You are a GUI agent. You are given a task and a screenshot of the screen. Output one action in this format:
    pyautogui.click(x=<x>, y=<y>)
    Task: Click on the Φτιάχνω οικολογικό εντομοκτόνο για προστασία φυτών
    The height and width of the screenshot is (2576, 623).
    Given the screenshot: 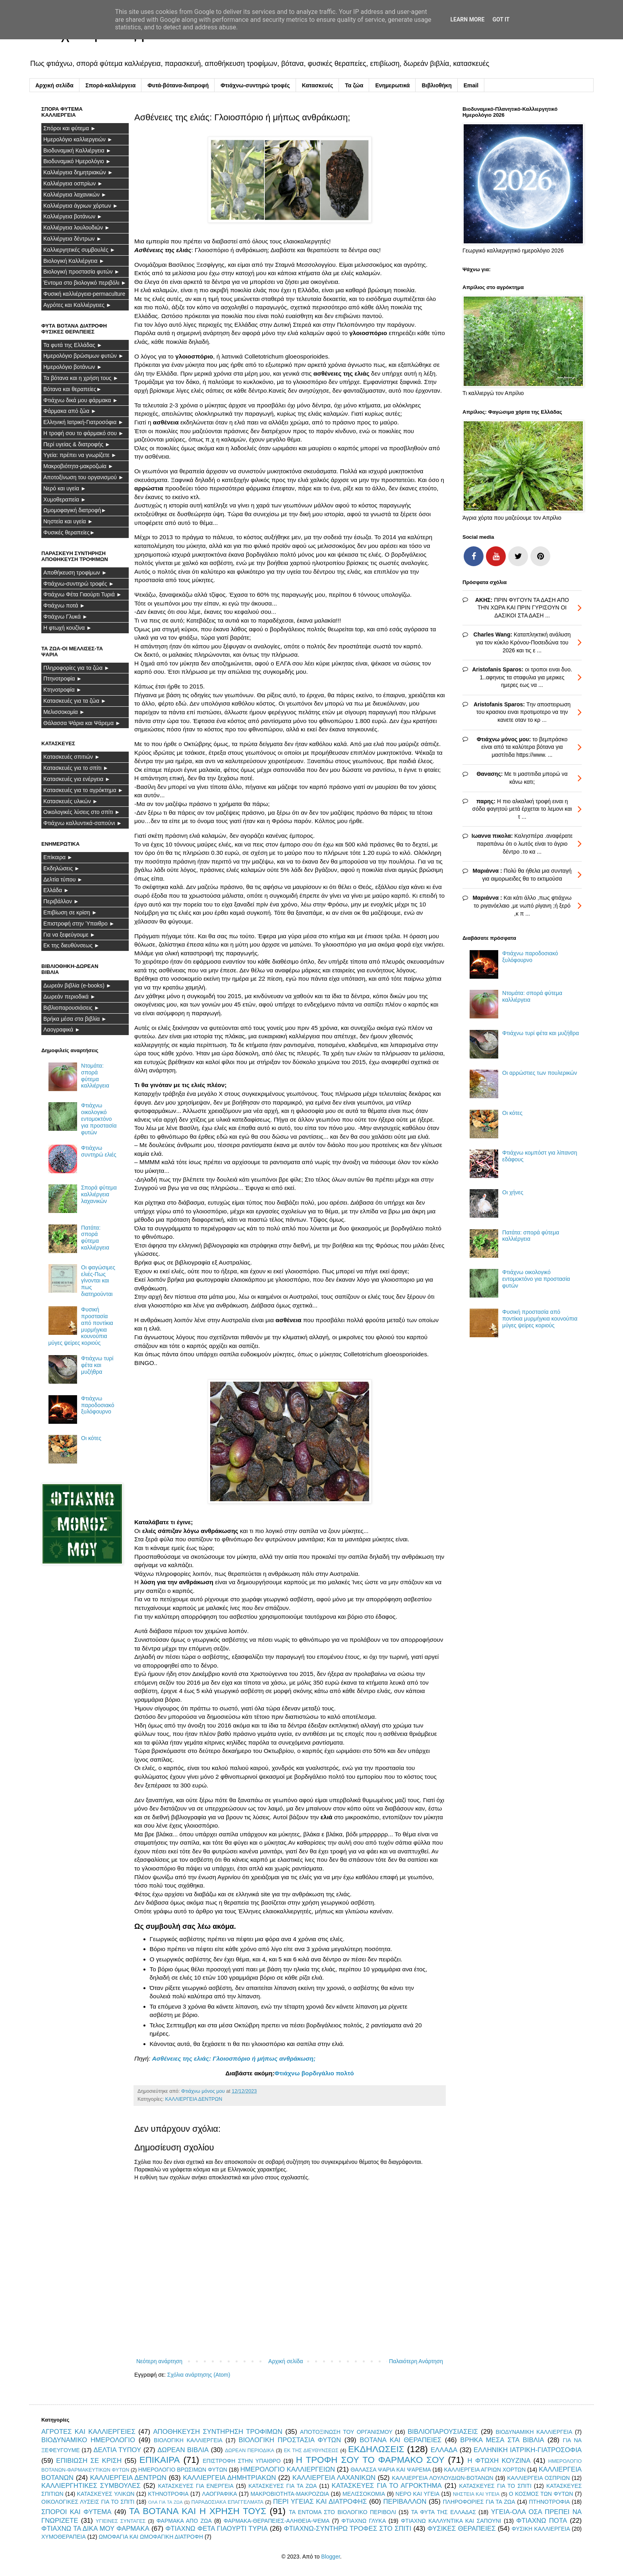 What is the action you would take?
    pyautogui.click(x=98, y=1118)
    